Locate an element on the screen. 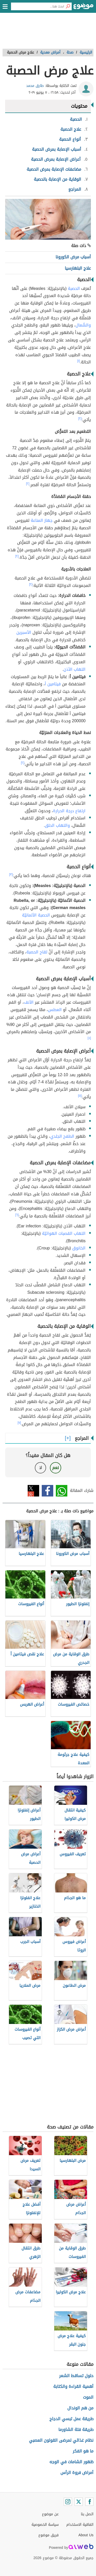 The width and height of the screenshot is (96, 2576). والسُّعال is located at coordinates (83, 325).